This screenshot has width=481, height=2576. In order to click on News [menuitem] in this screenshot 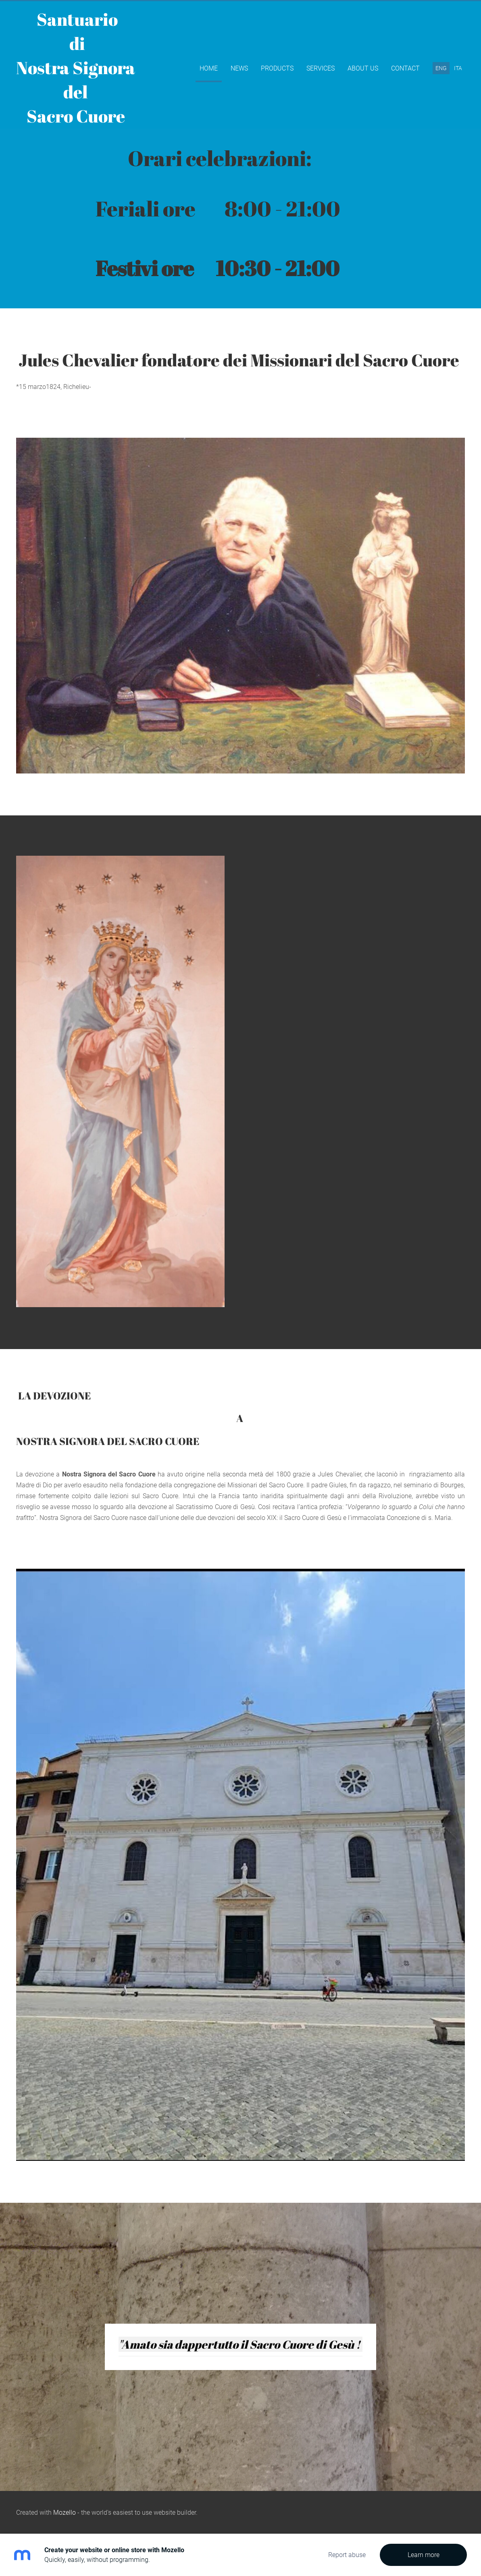, I will do `click(239, 68)`.